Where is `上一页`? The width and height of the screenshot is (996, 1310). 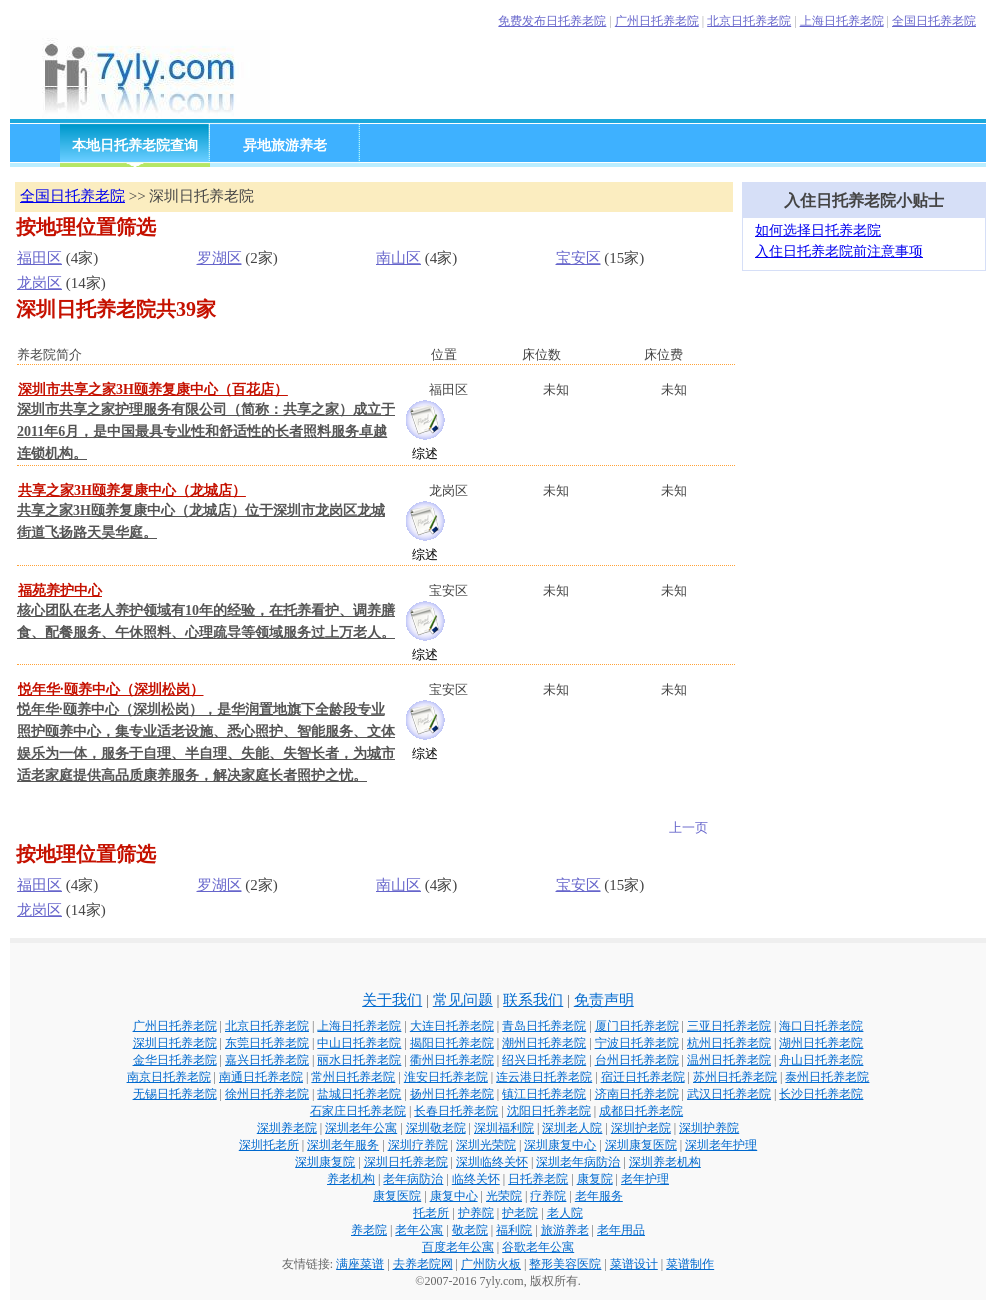
上一页 is located at coordinates (688, 827).